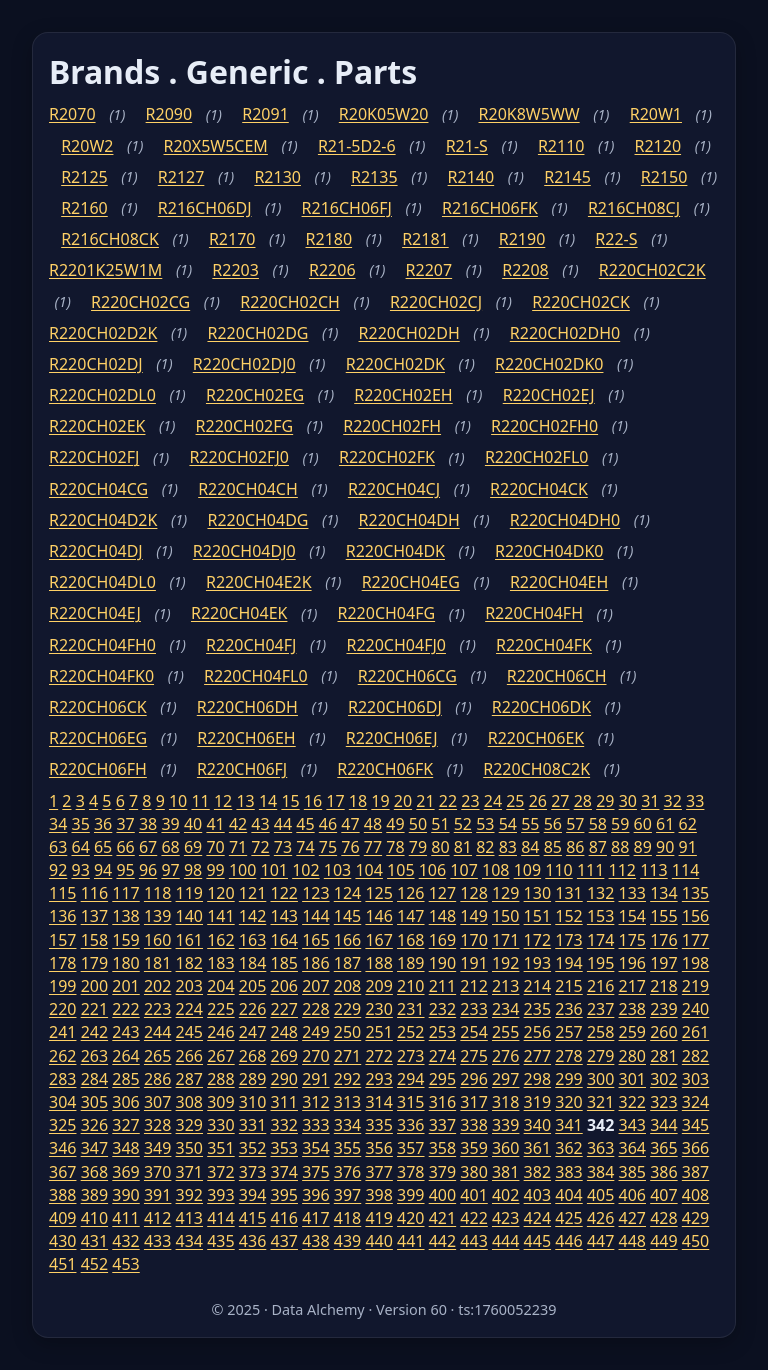 This screenshot has width=768, height=1370. I want to click on R220CH04DL0, so click(102, 582).